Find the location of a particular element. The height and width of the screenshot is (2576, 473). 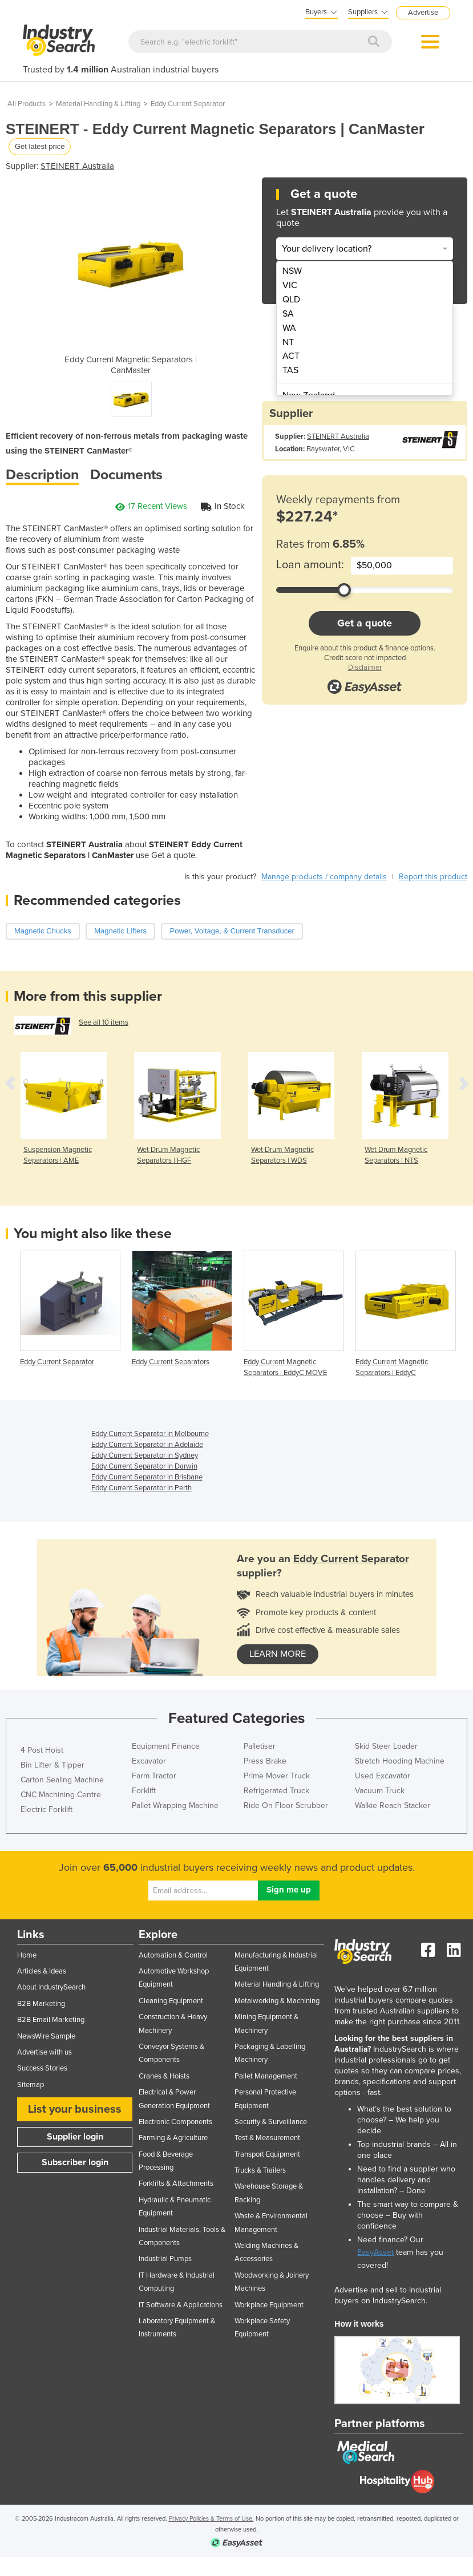

NSW [menuitem] is located at coordinates (292, 271).